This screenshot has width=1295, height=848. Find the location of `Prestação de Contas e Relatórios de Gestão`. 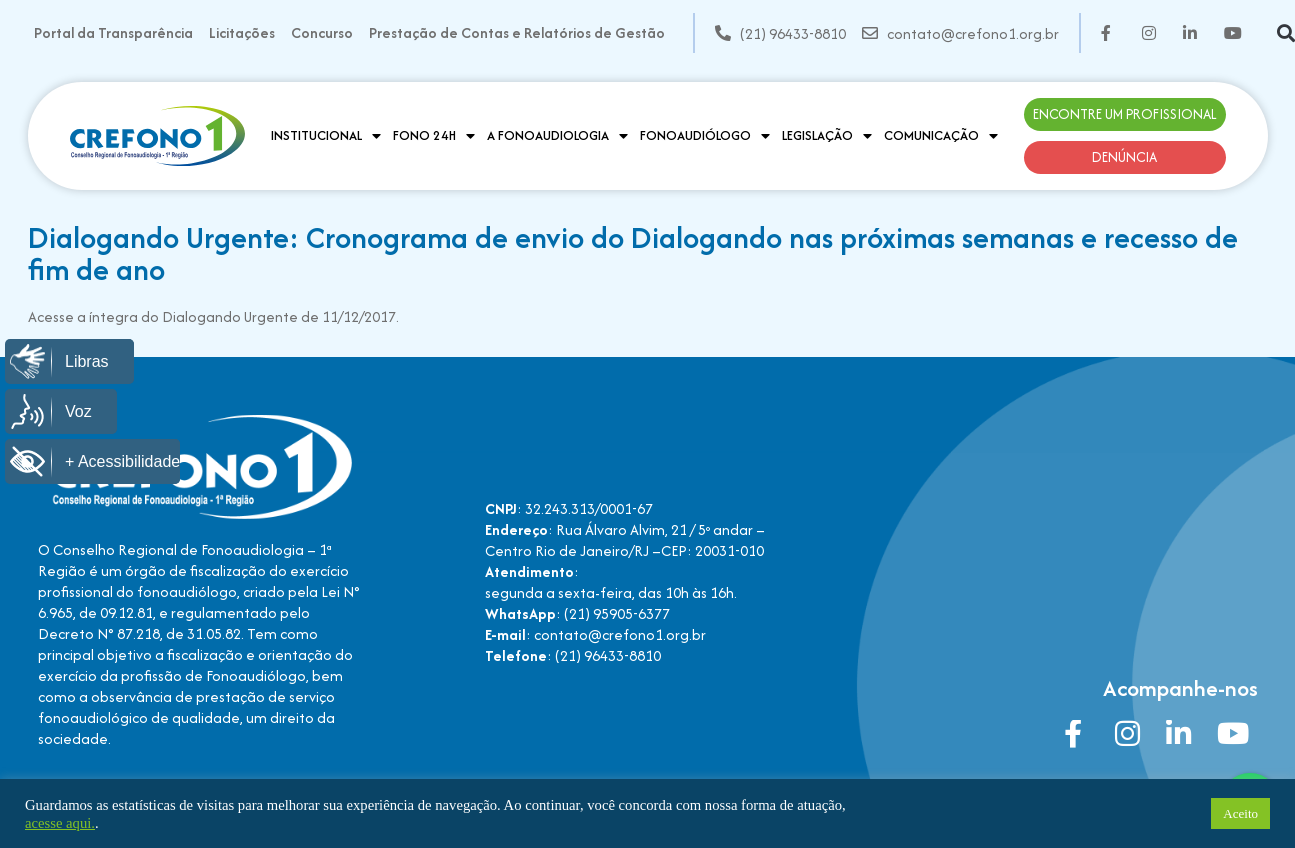

Prestação de Contas e Relatórios de Gestão is located at coordinates (517, 32).